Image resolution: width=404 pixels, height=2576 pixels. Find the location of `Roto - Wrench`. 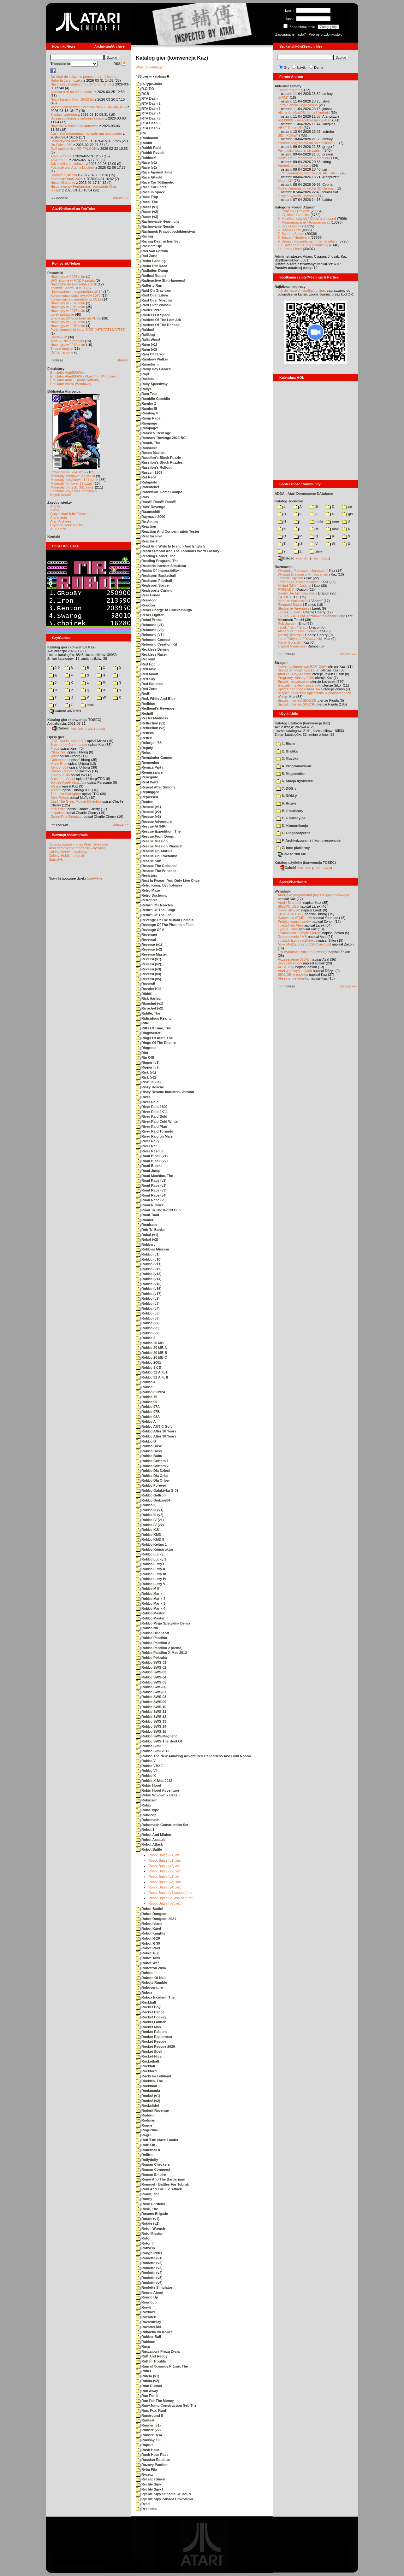

Roto - Wrench is located at coordinates (150, 2228).